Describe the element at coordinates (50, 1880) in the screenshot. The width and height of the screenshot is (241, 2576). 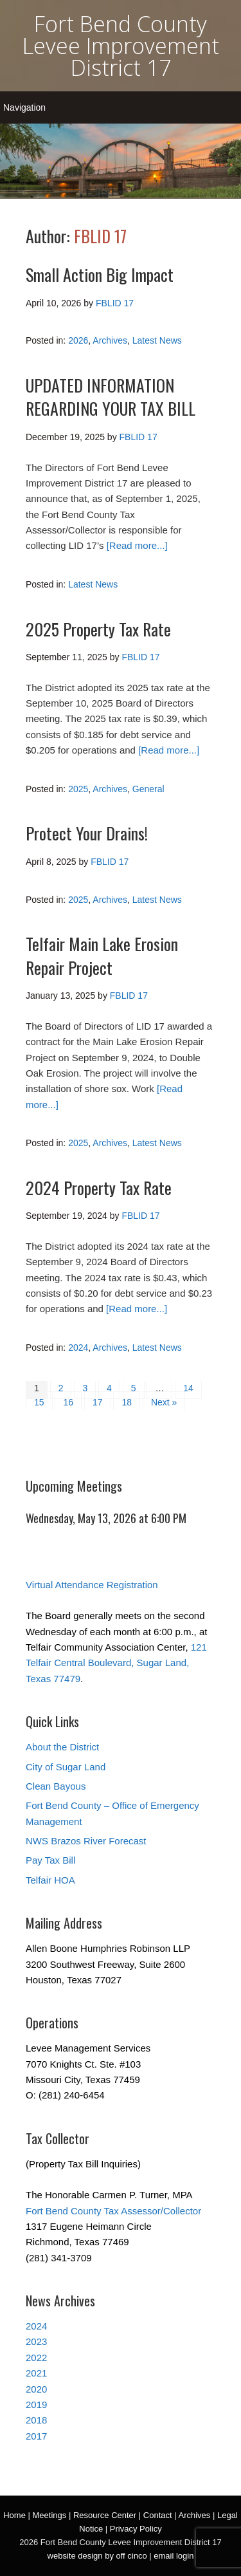
I see `Telfair HOA` at that location.